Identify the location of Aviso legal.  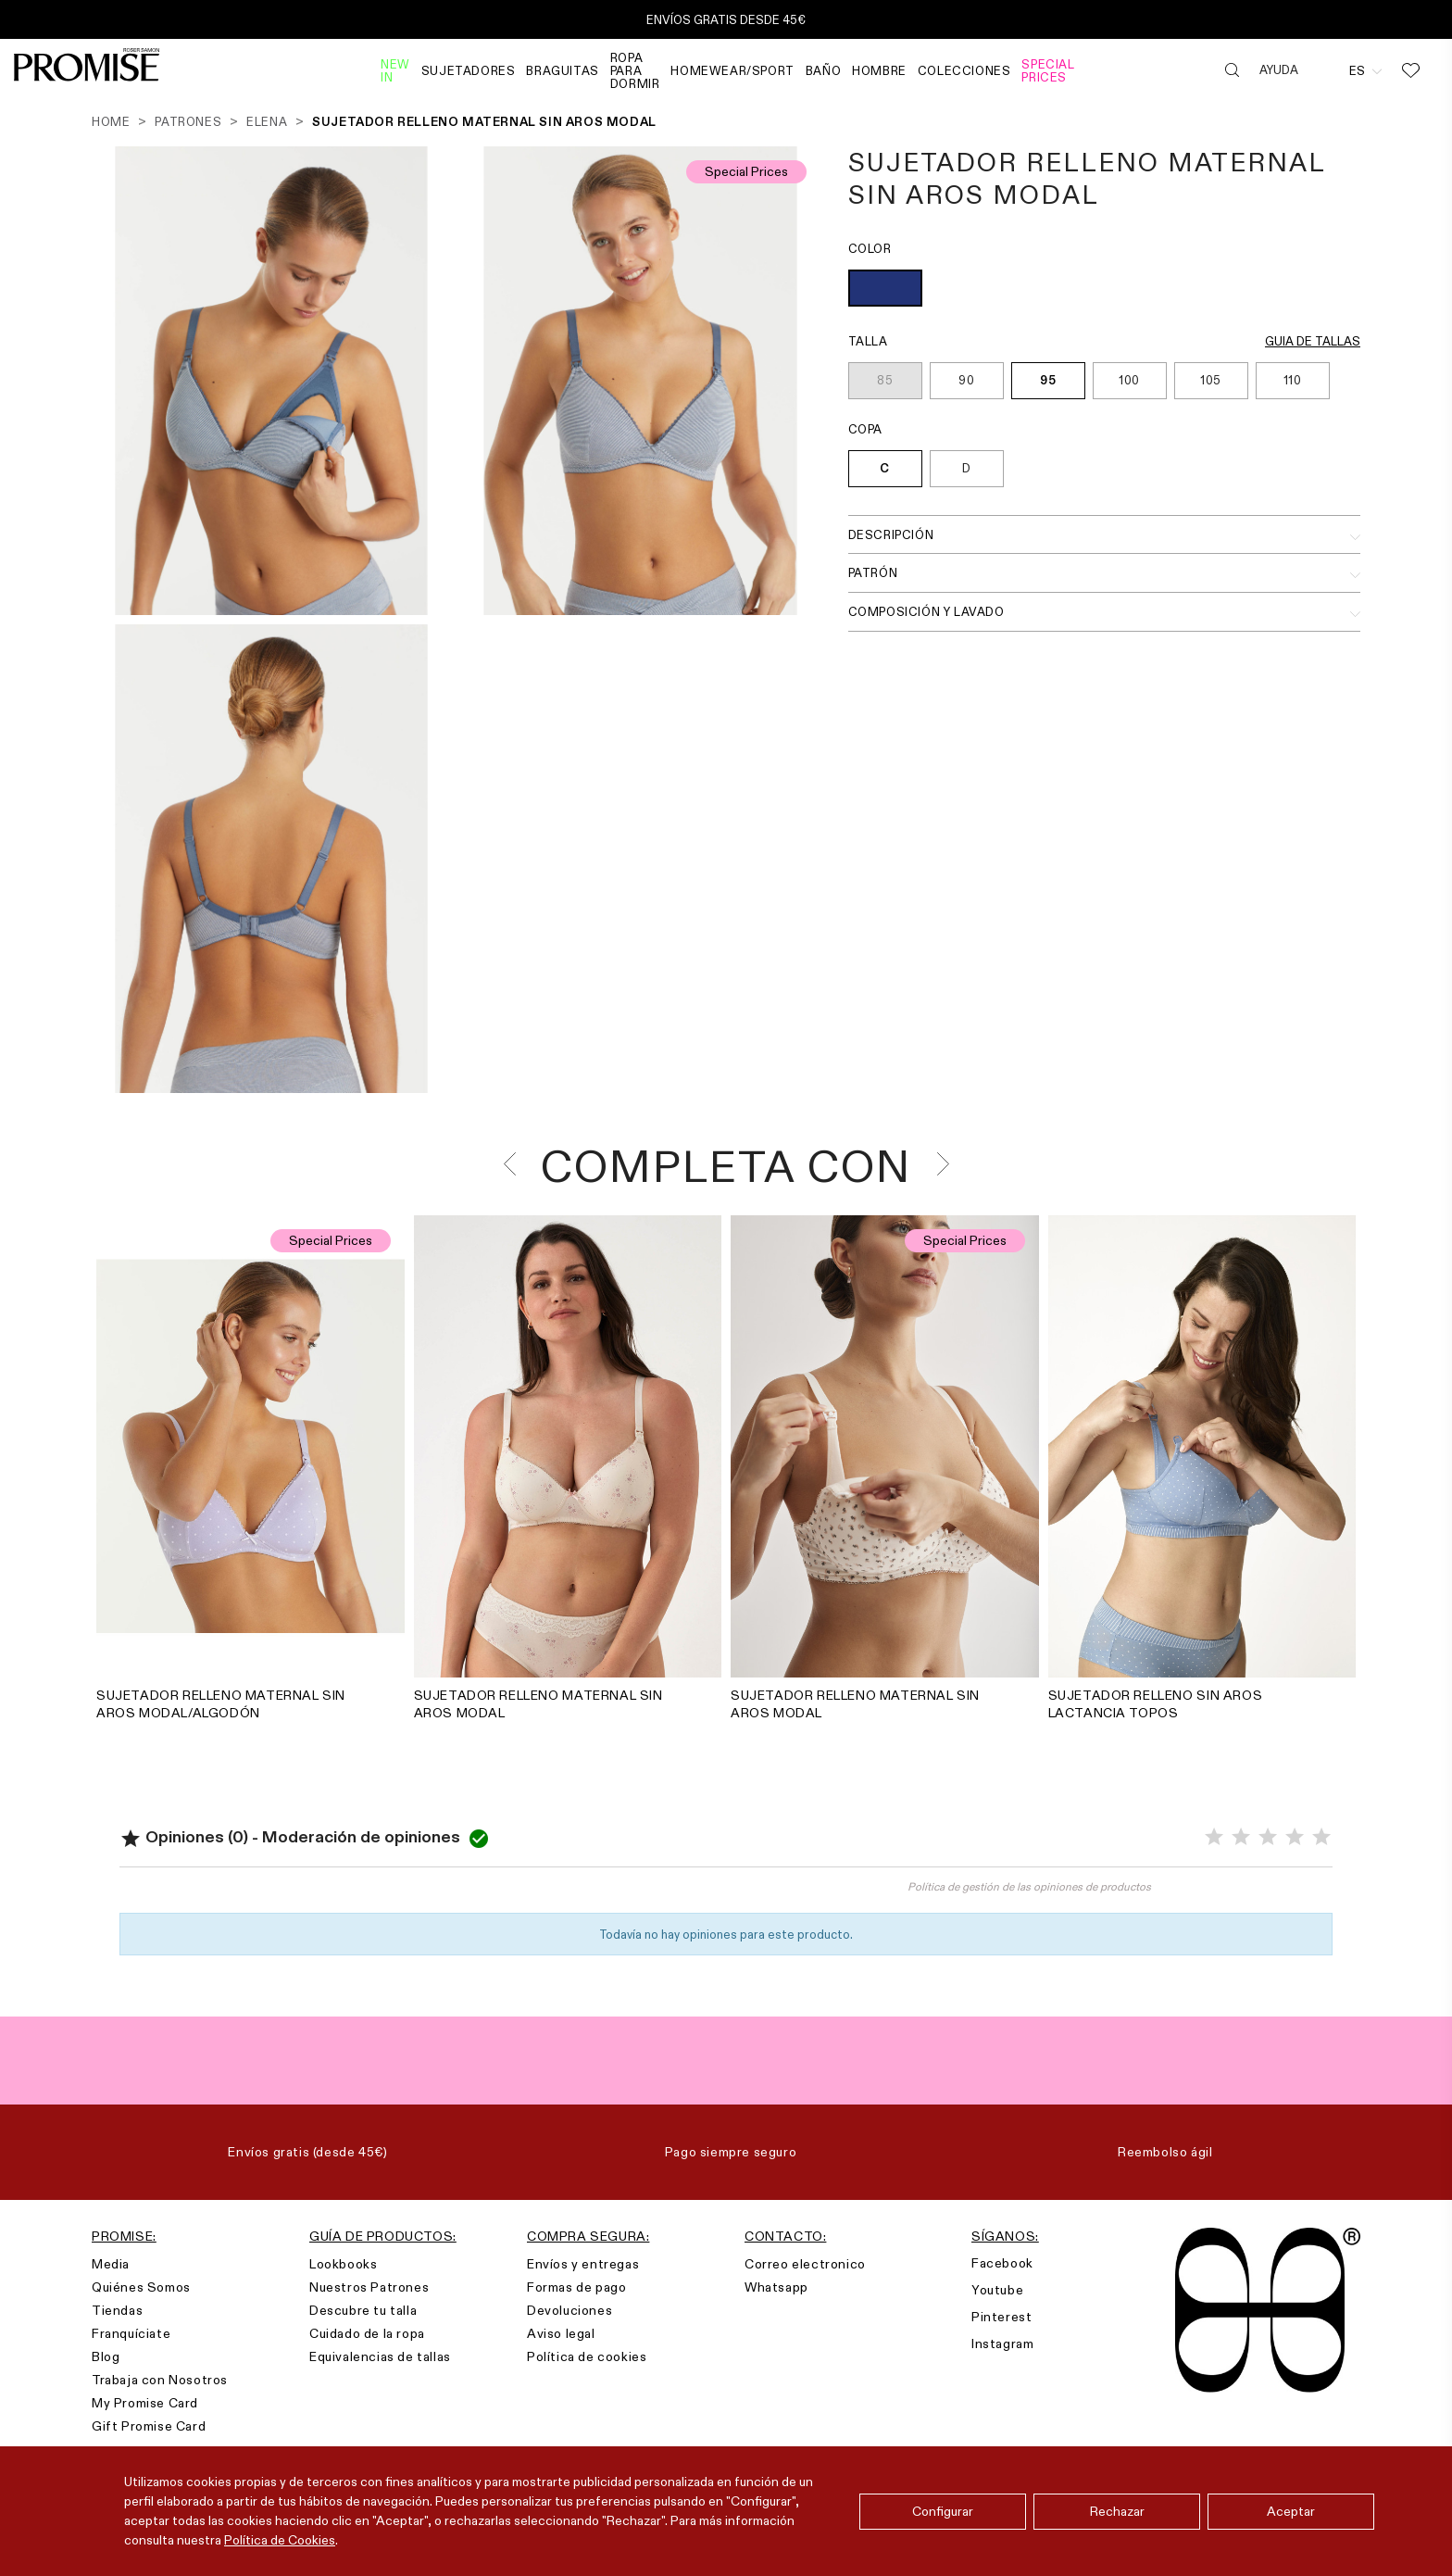
(561, 2333).